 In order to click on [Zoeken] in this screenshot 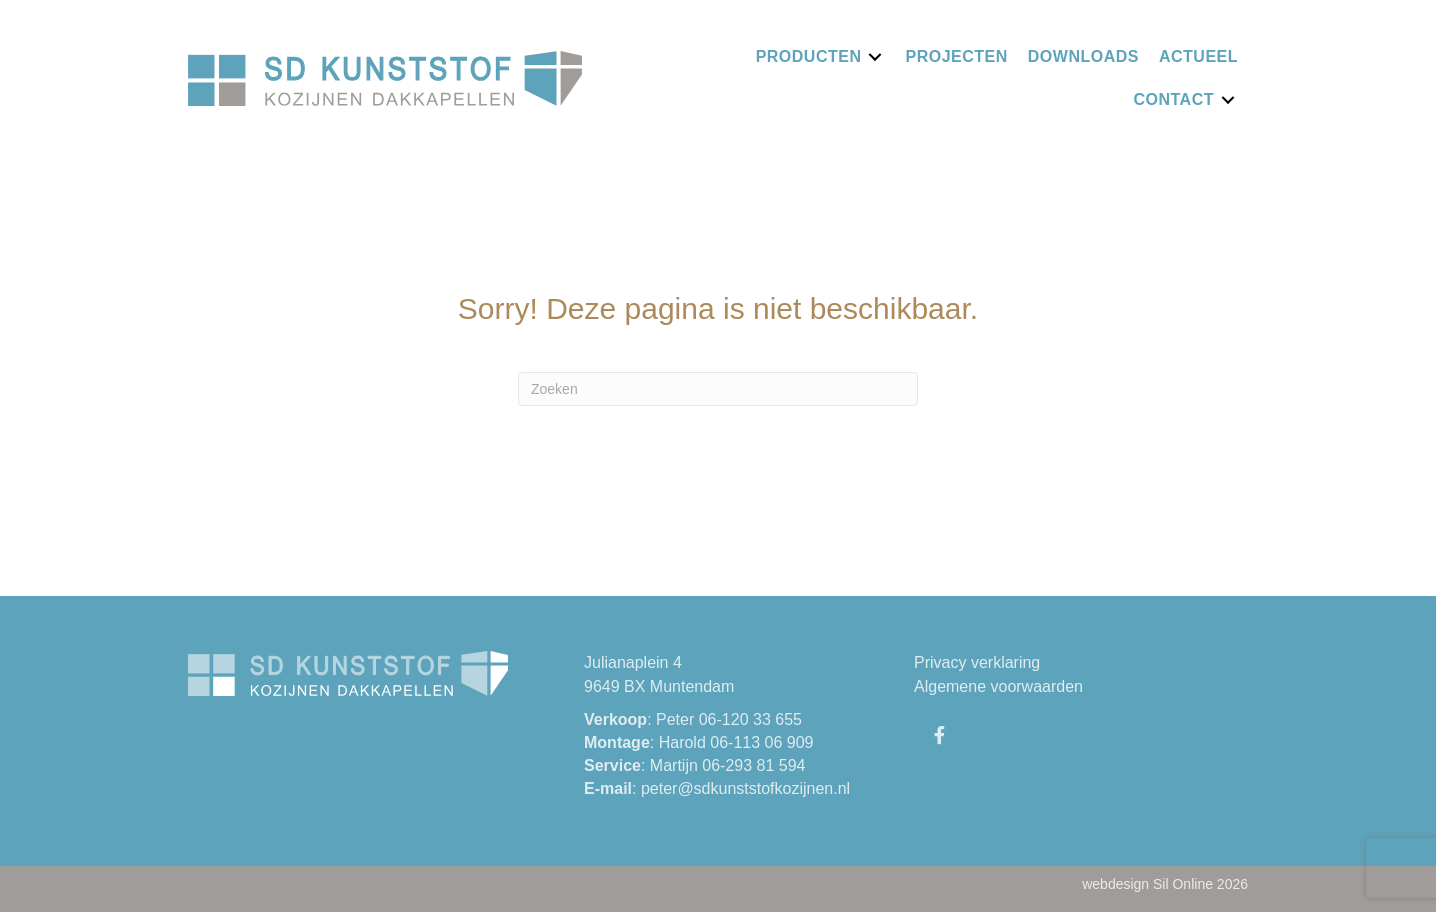, I will do `click(718, 389)`.